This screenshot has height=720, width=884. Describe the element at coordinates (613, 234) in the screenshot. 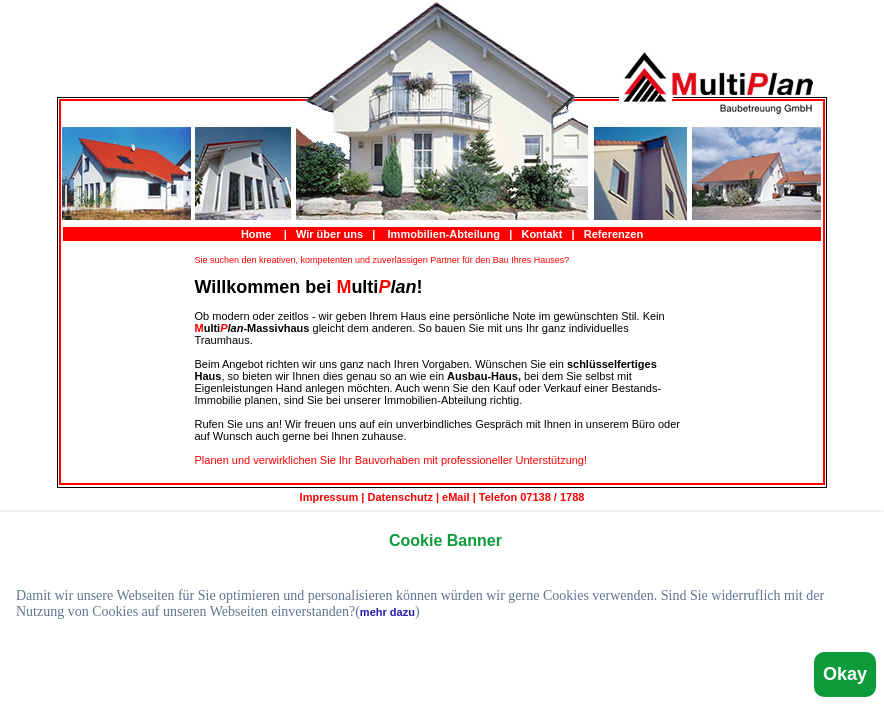

I see `Referenzen` at that location.